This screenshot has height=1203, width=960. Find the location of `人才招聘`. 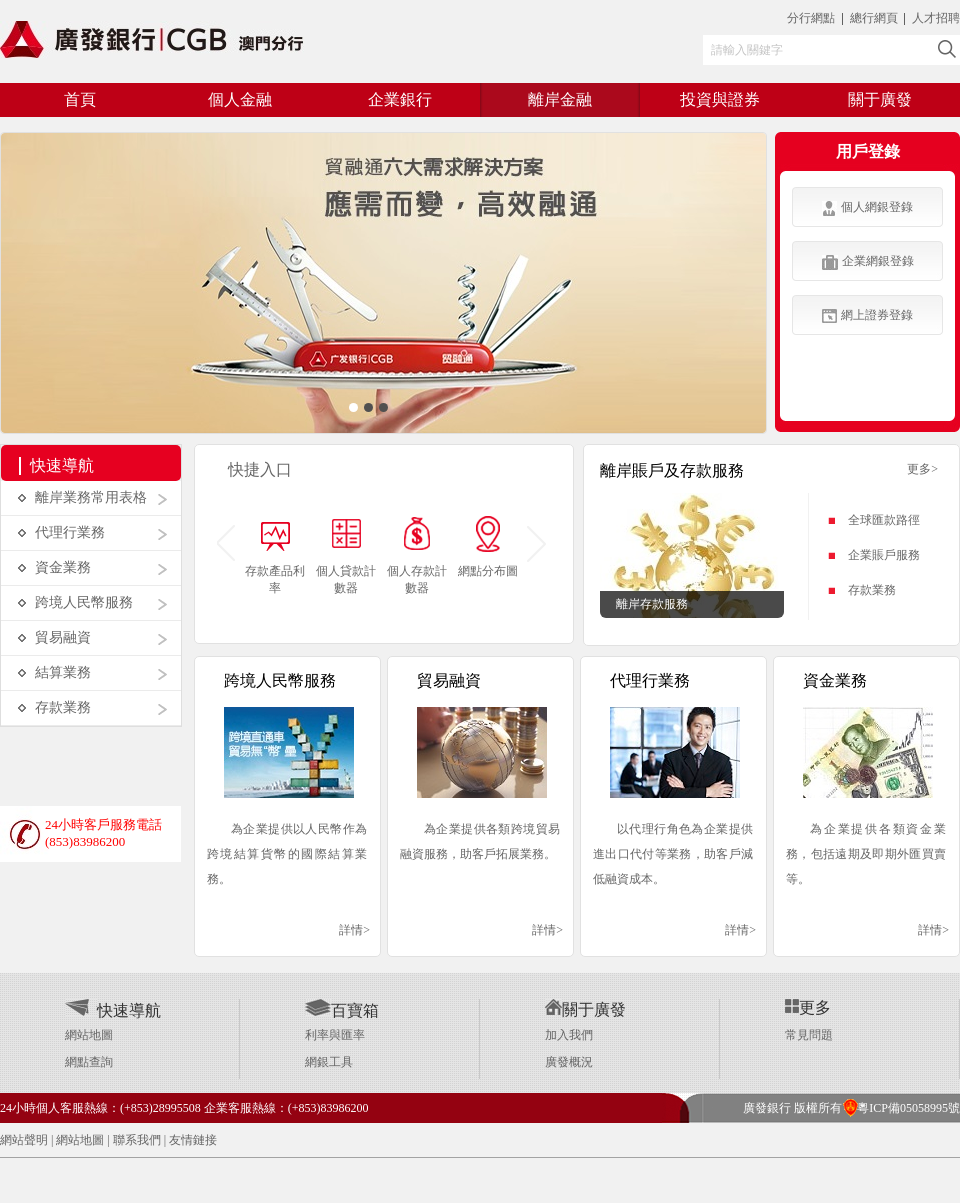

人才招聘 is located at coordinates (936, 18).